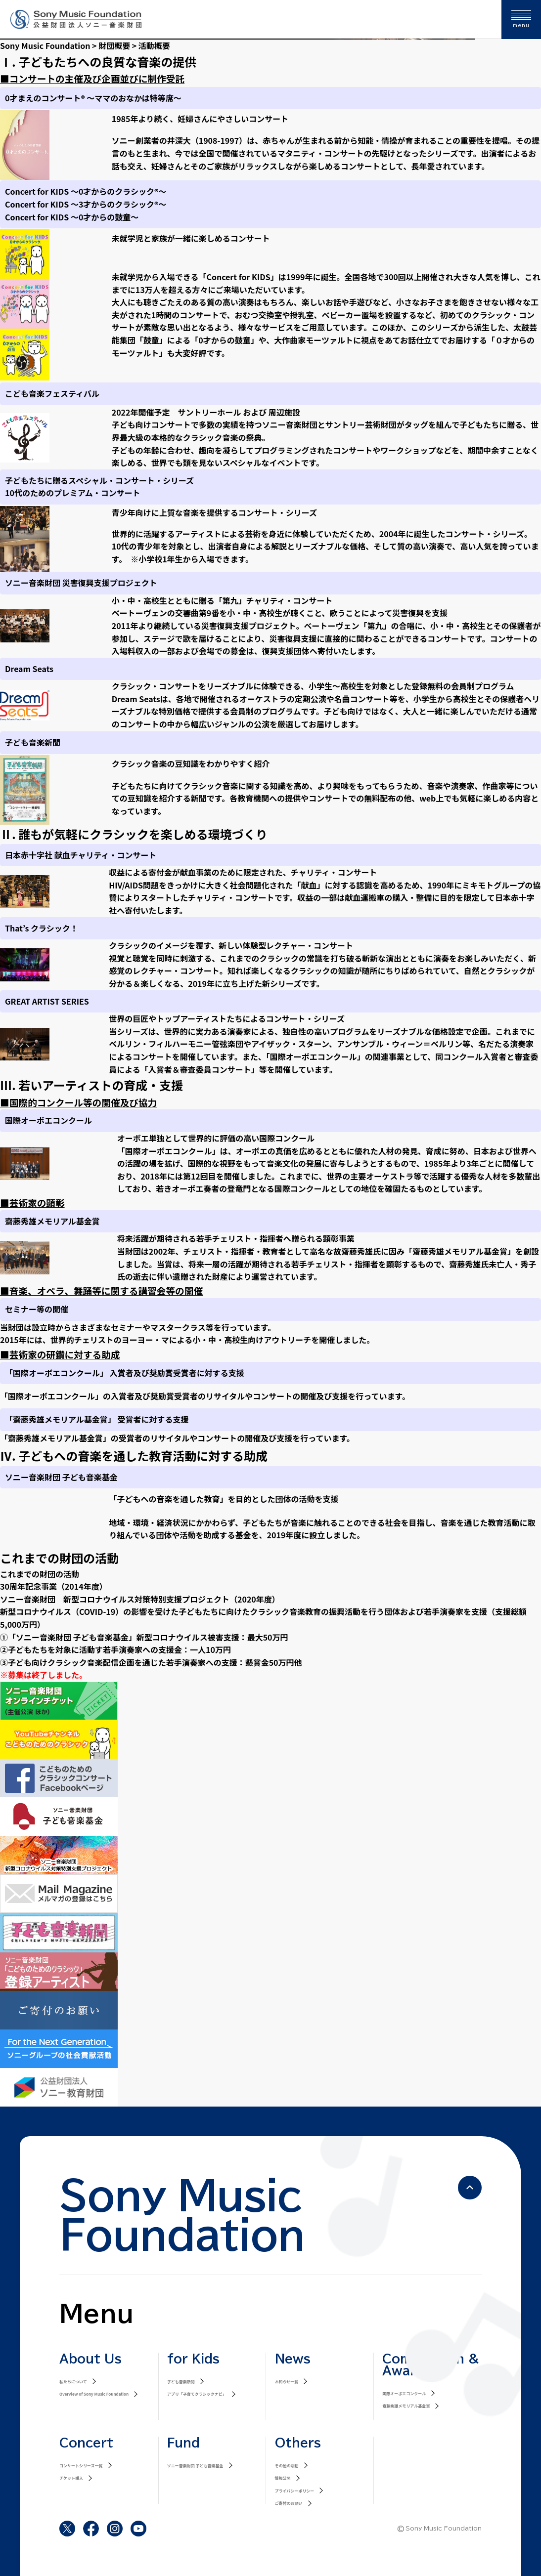 This screenshot has width=541, height=2576. What do you see at coordinates (283, 2478) in the screenshot?
I see `情報公開` at bounding box center [283, 2478].